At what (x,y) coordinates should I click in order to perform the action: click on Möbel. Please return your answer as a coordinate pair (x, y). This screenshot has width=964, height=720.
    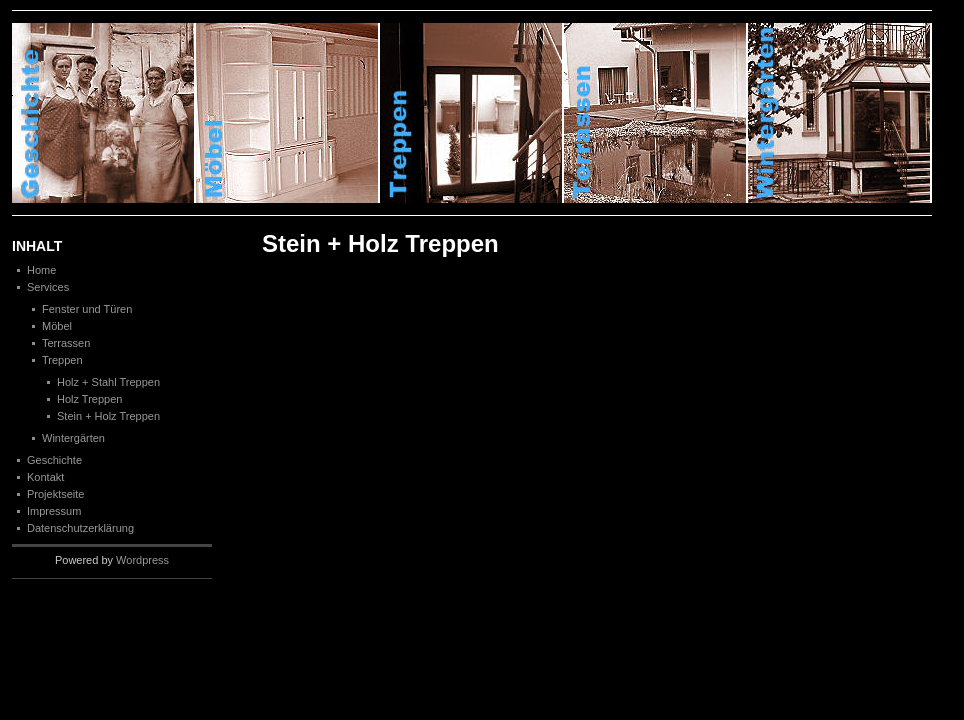
    Looking at the image, I should click on (57, 326).